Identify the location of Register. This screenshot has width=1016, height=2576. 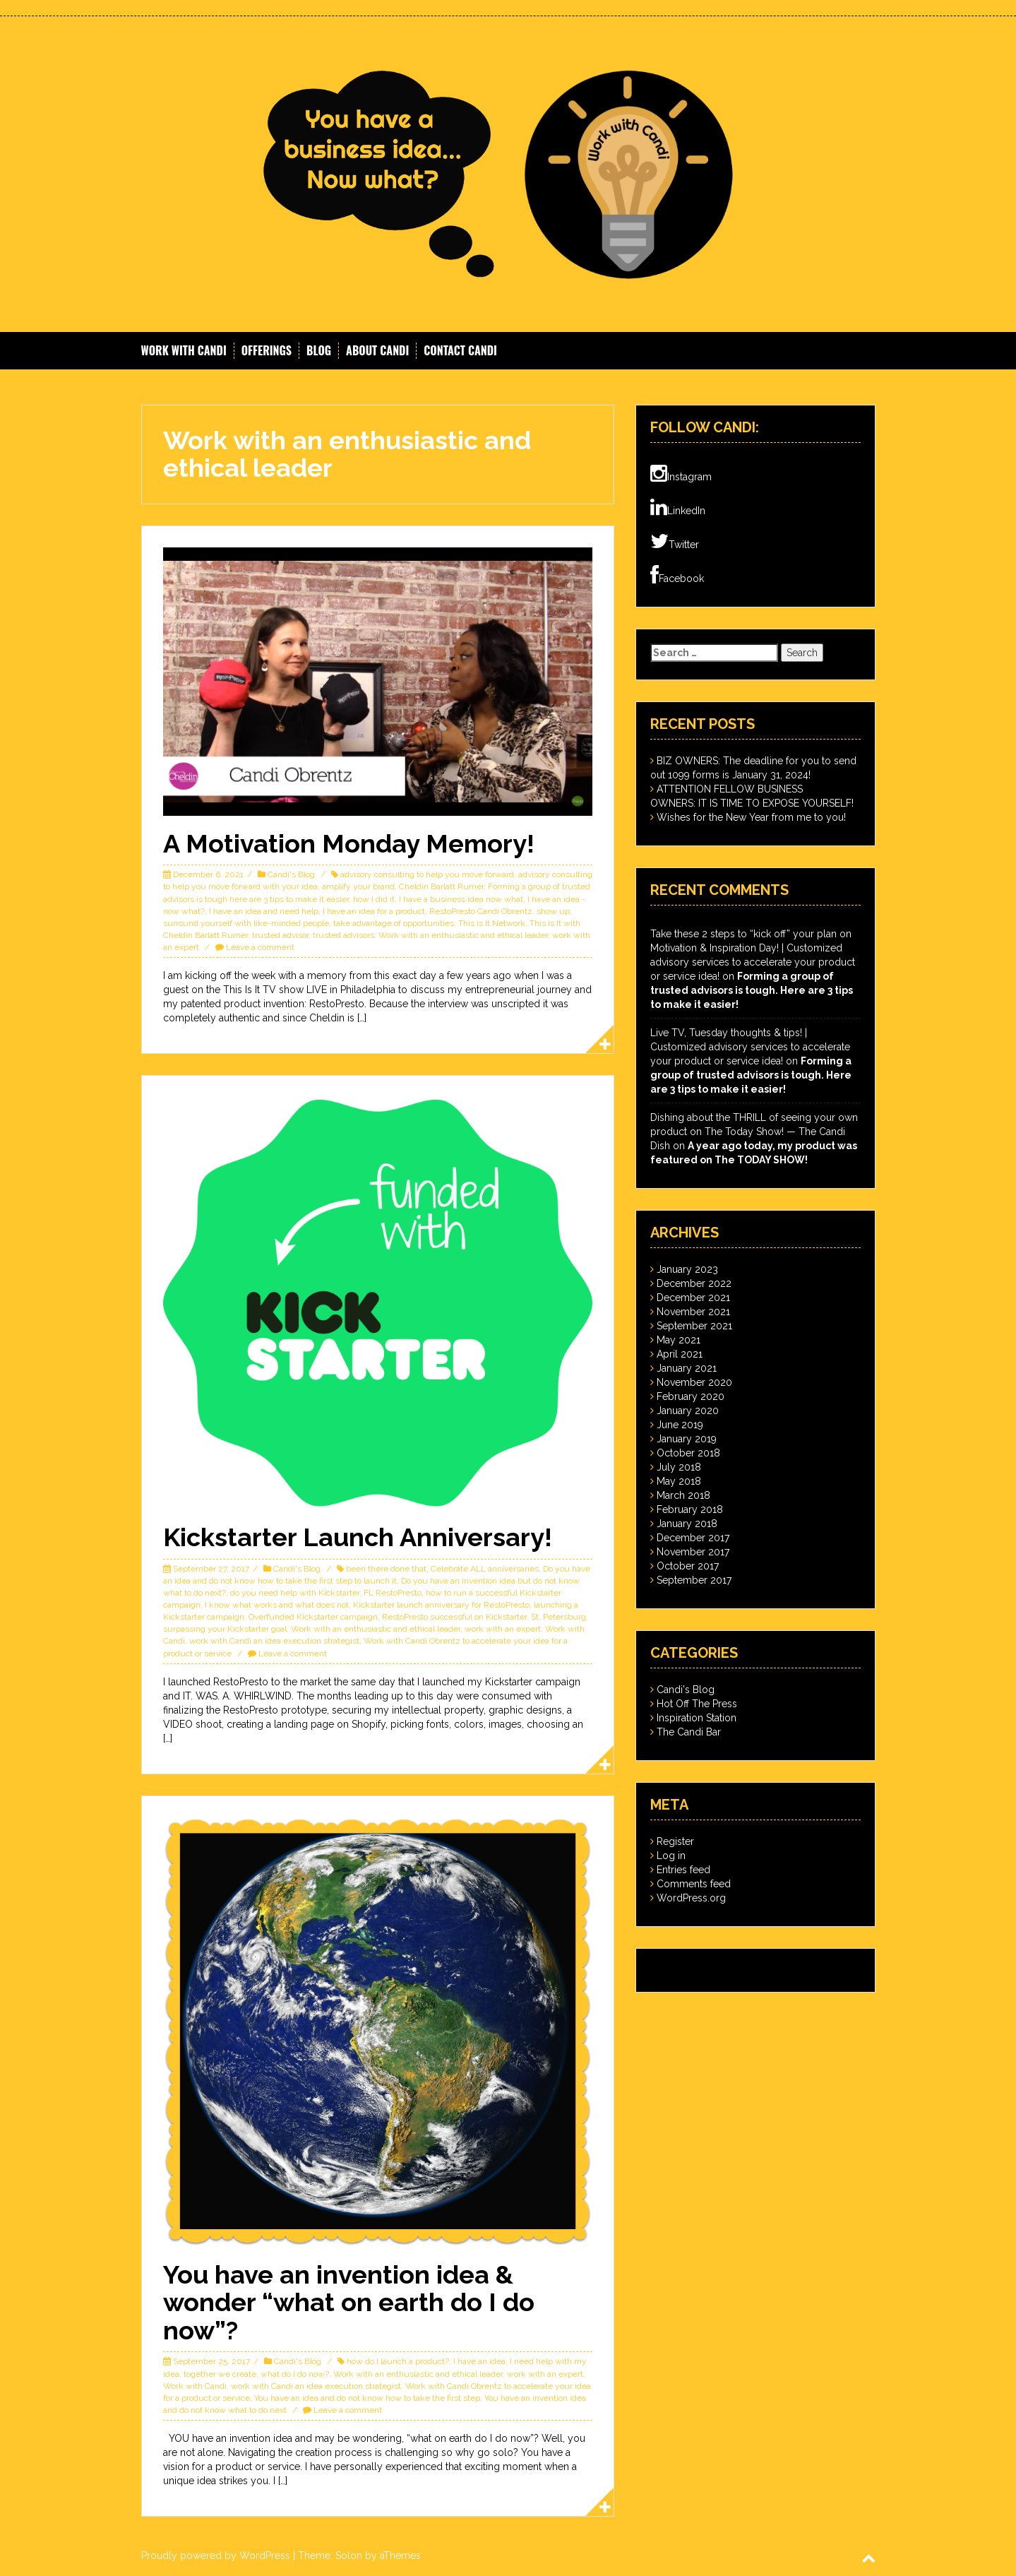
(675, 1841).